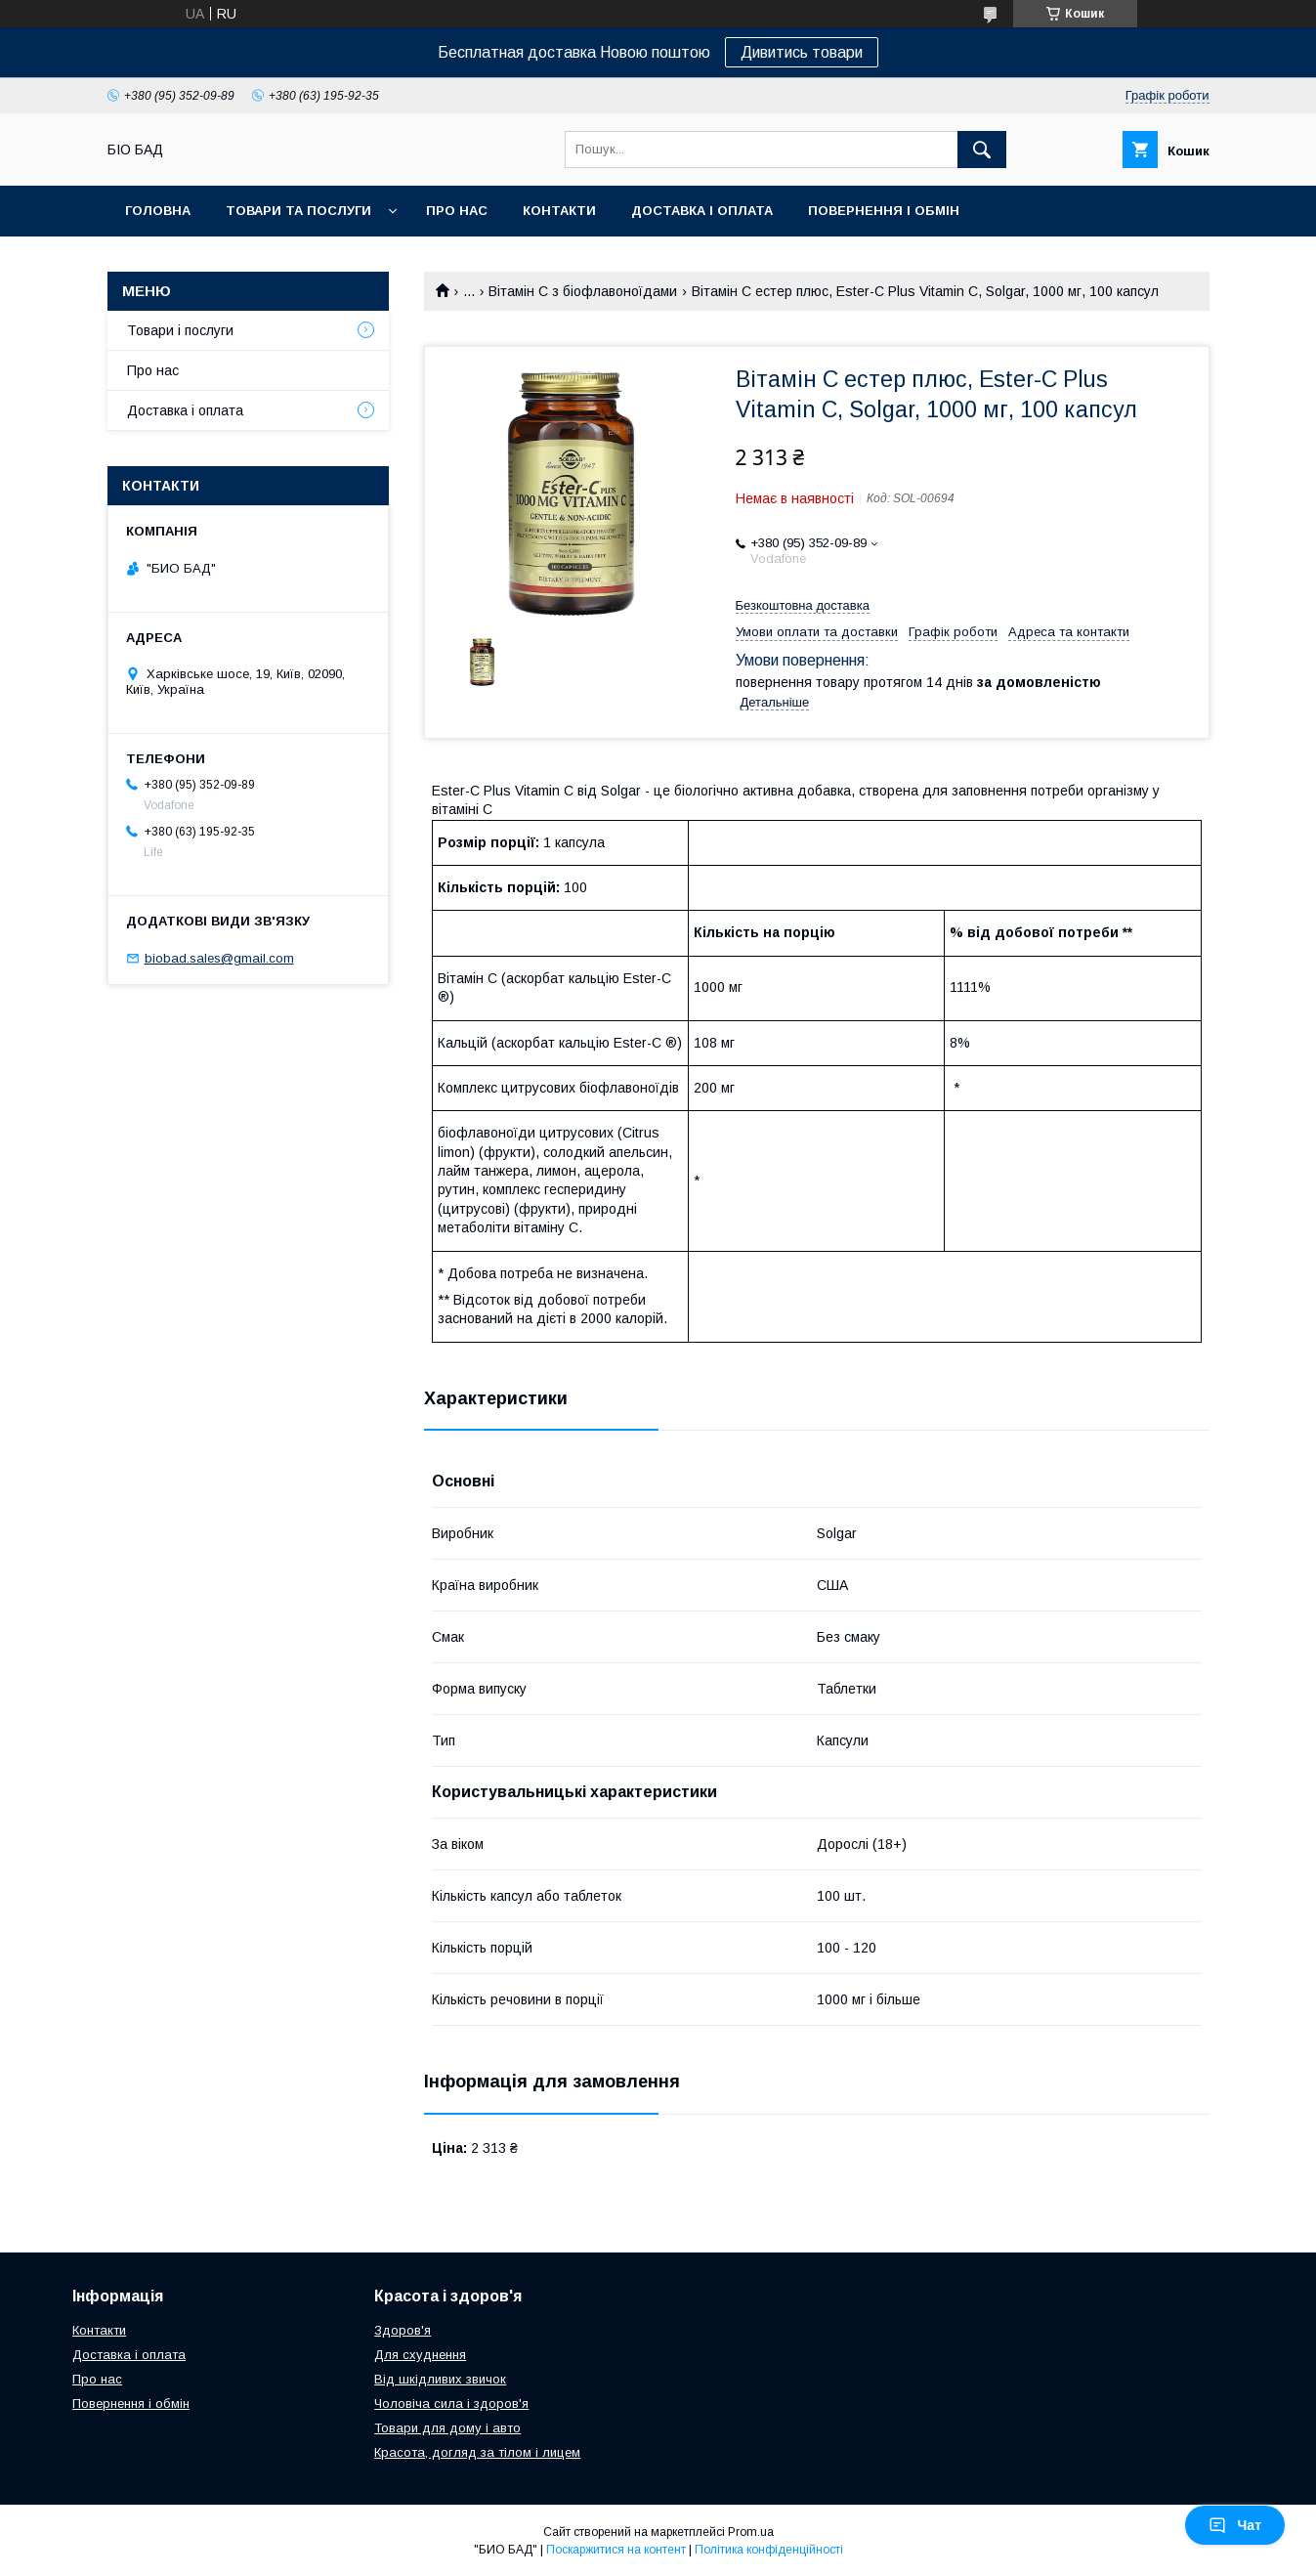 This screenshot has width=1316, height=2576. I want to click on Красота, догляд за тілом і лицем, so click(477, 2452).